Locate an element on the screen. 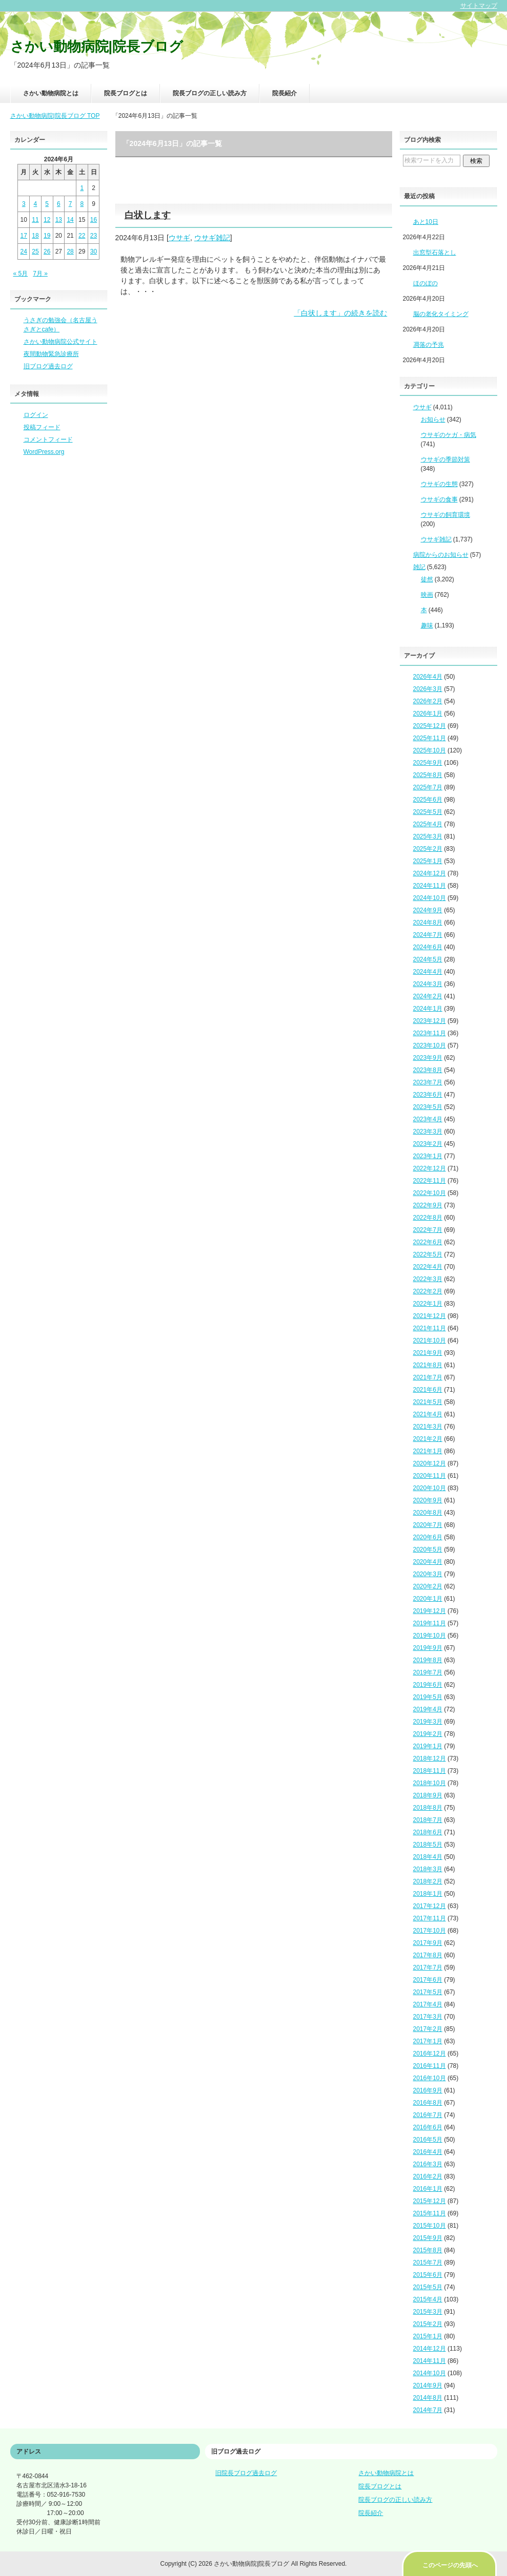 This screenshot has height=2576, width=507. 2024年5月 is located at coordinates (427, 959).